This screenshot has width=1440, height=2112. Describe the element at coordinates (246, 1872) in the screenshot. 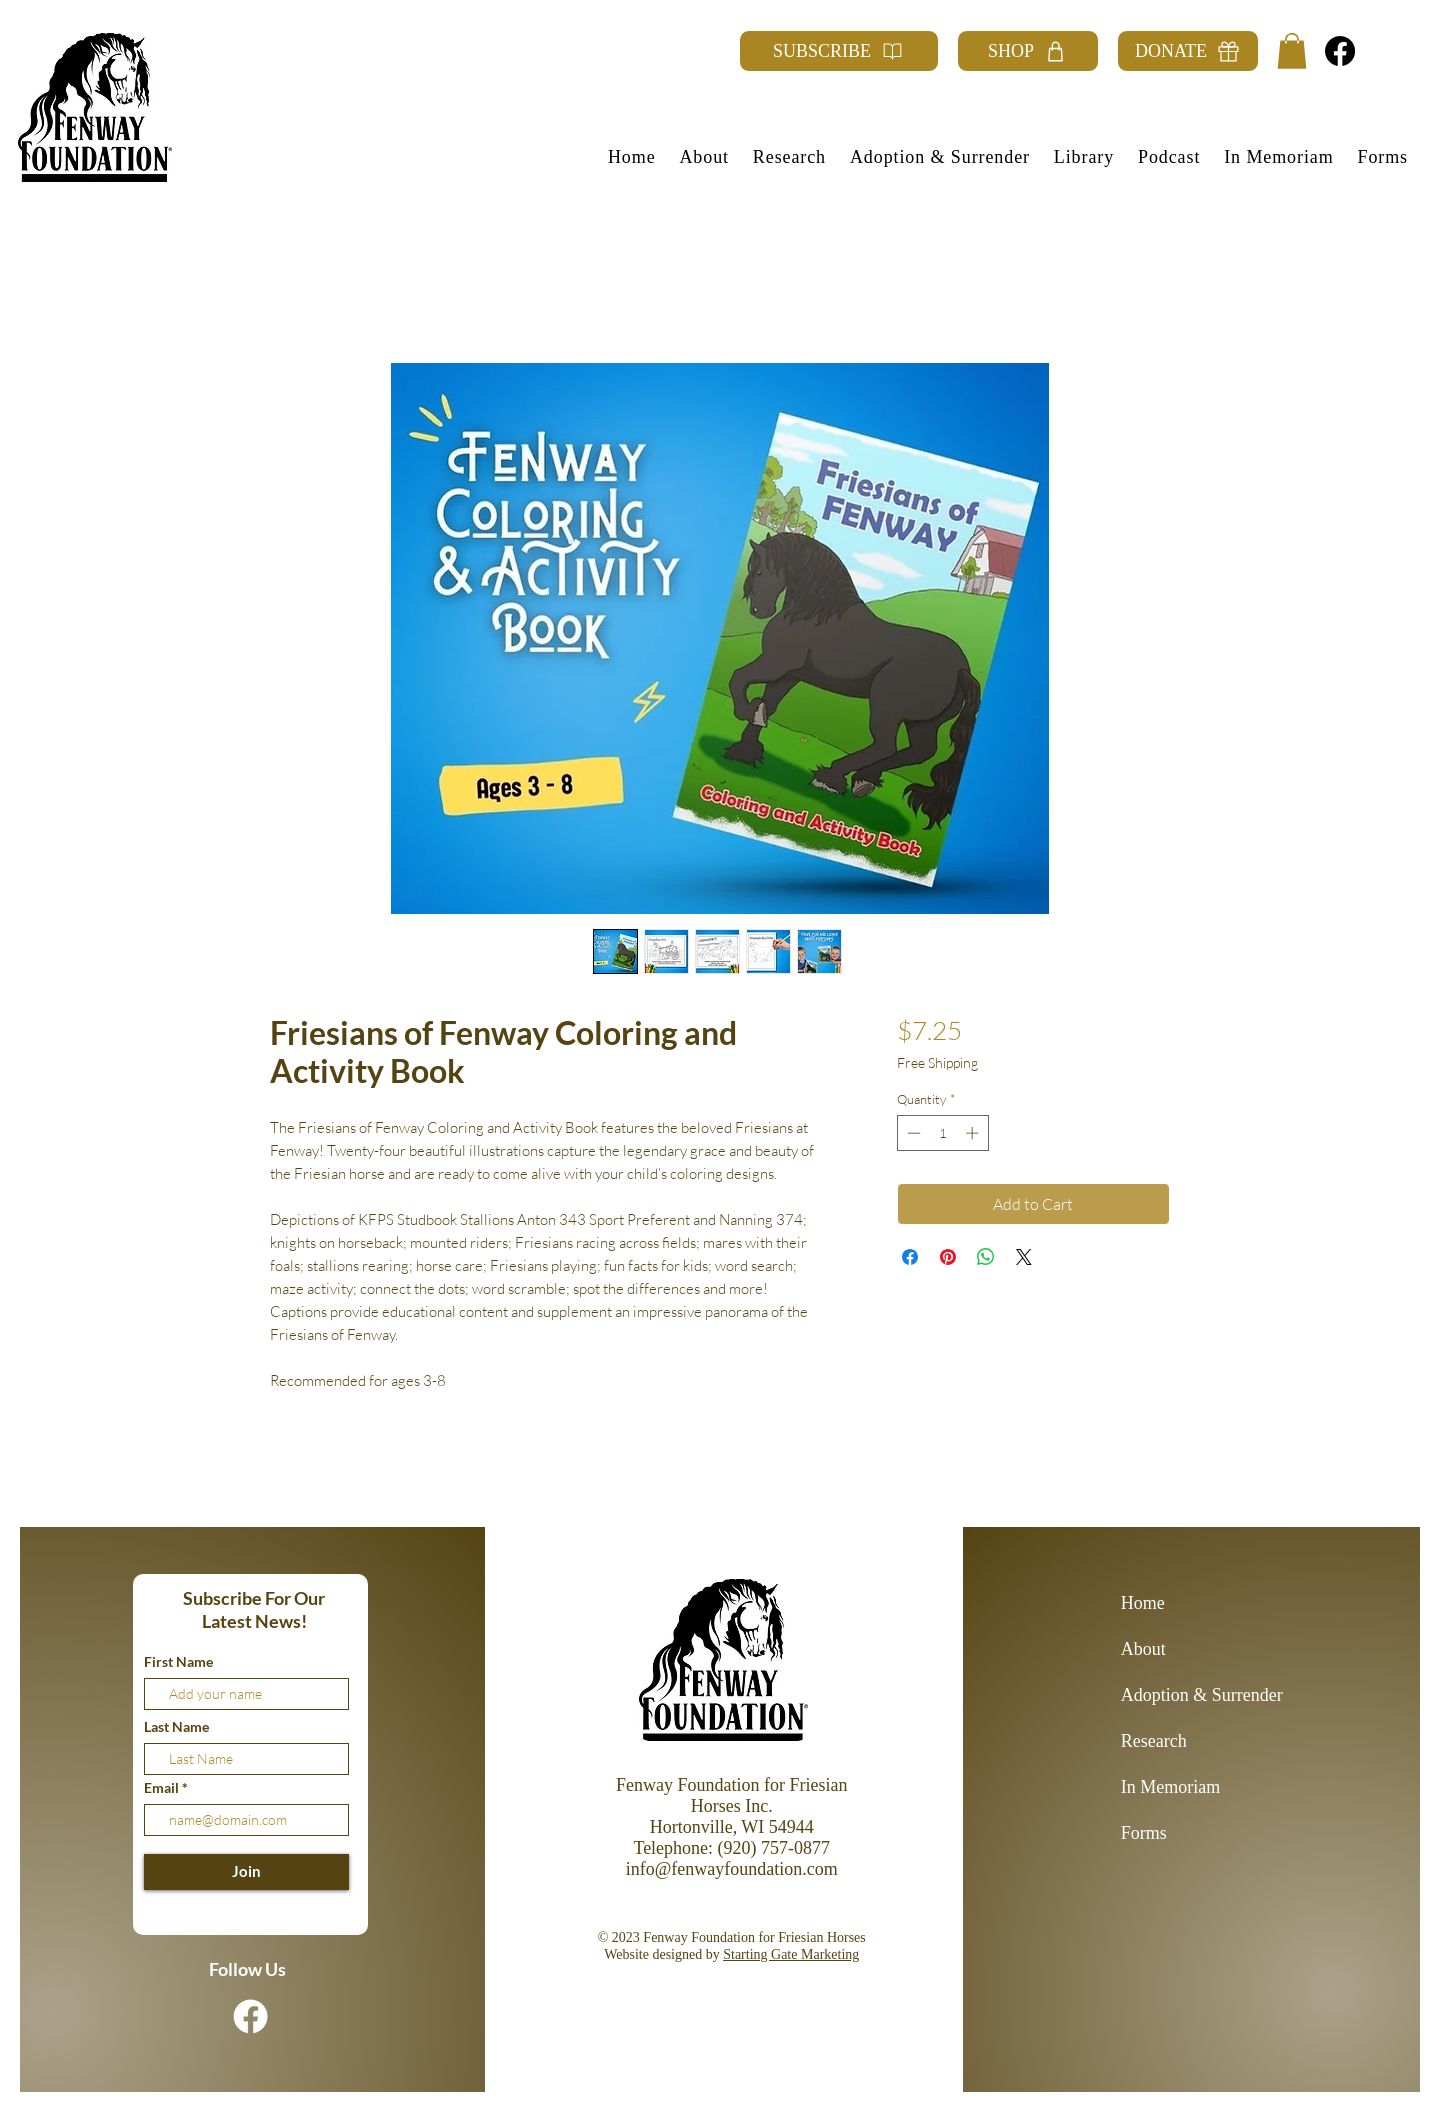

I see `[Join]` at that location.